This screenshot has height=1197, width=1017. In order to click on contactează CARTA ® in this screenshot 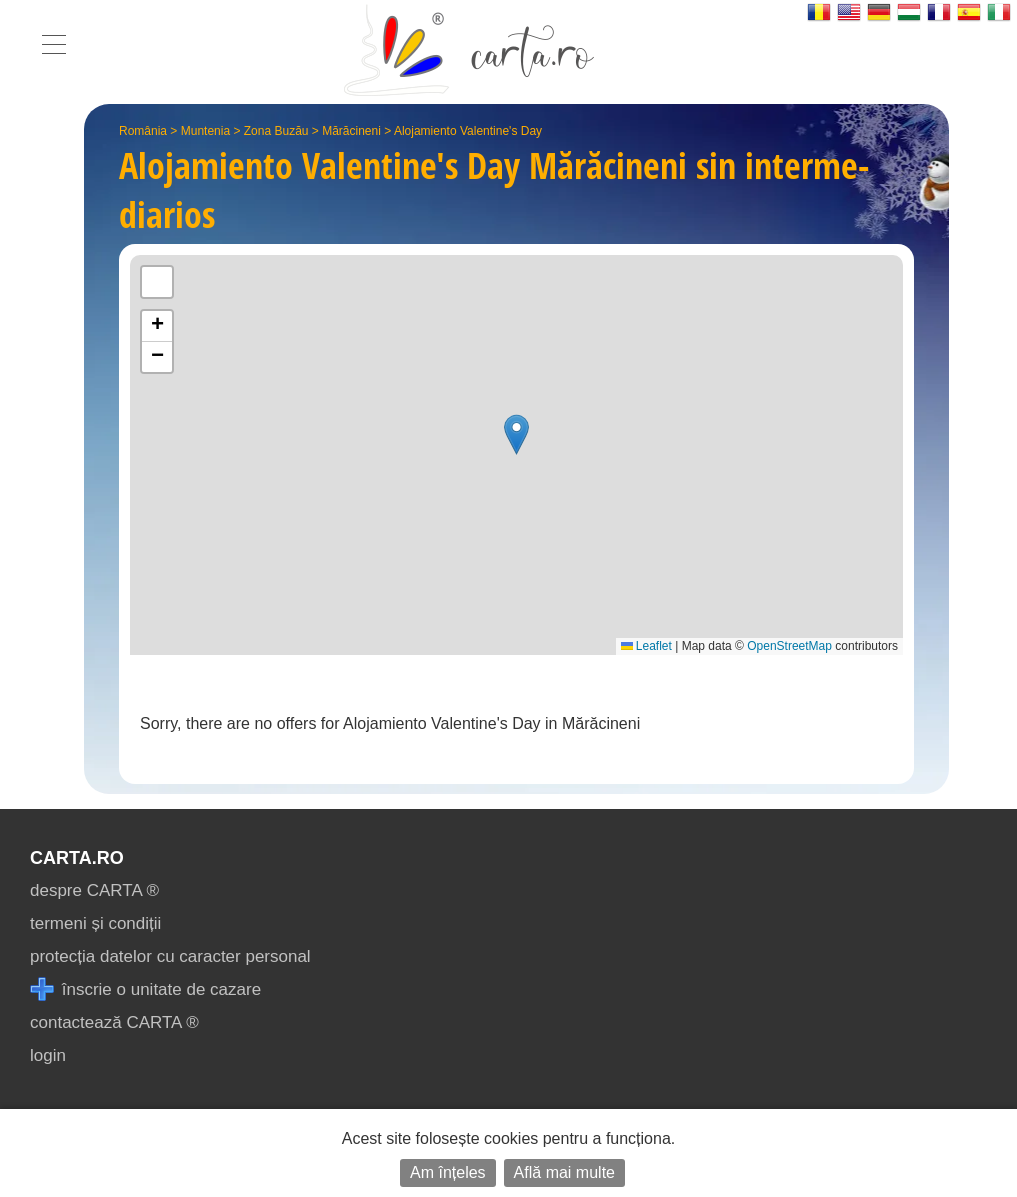, I will do `click(114, 1022)`.